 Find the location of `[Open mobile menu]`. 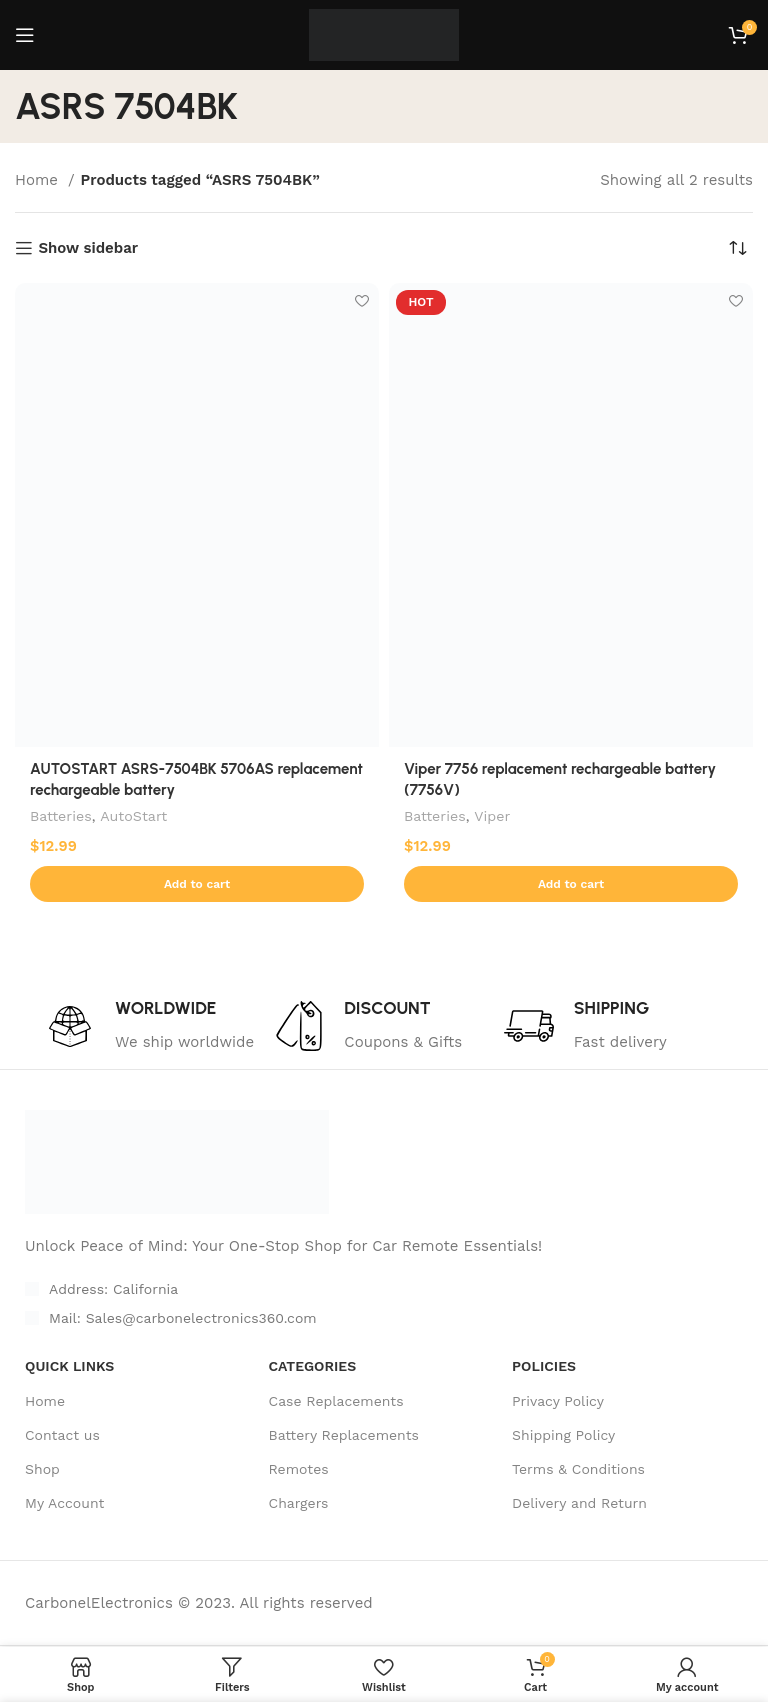

[Open mobile menu] is located at coordinates (25, 35).